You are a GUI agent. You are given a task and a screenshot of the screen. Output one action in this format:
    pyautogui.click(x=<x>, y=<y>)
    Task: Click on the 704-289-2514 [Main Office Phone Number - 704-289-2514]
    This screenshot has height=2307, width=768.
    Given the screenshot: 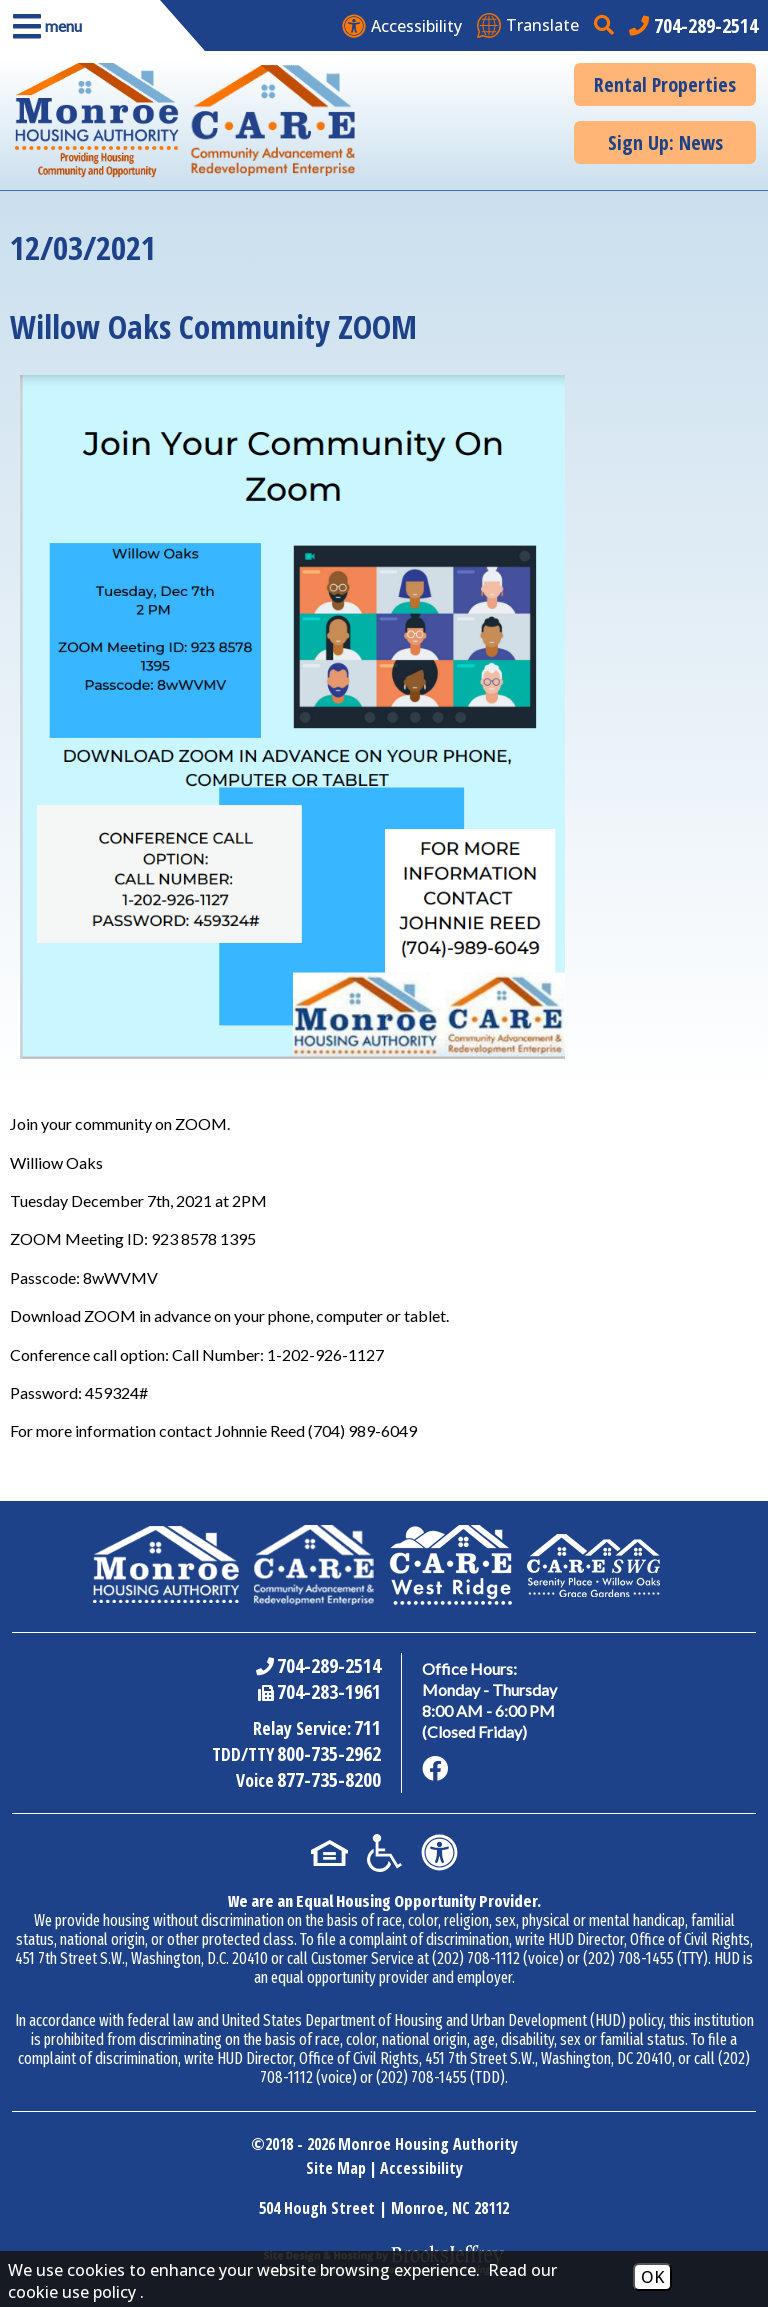 What is the action you would take?
    pyautogui.click(x=329, y=1665)
    